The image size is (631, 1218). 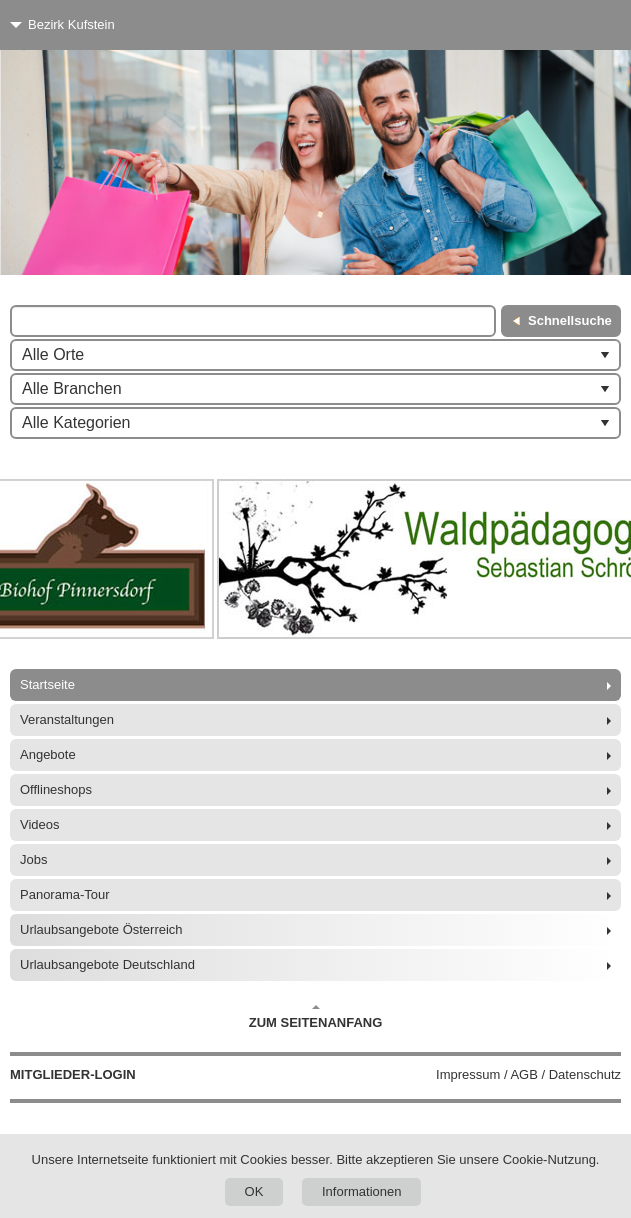 What do you see at coordinates (528, 1074) in the screenshot?
I see `Impressum / AGB / Datenschutz` at bounding box center [528, 1074].